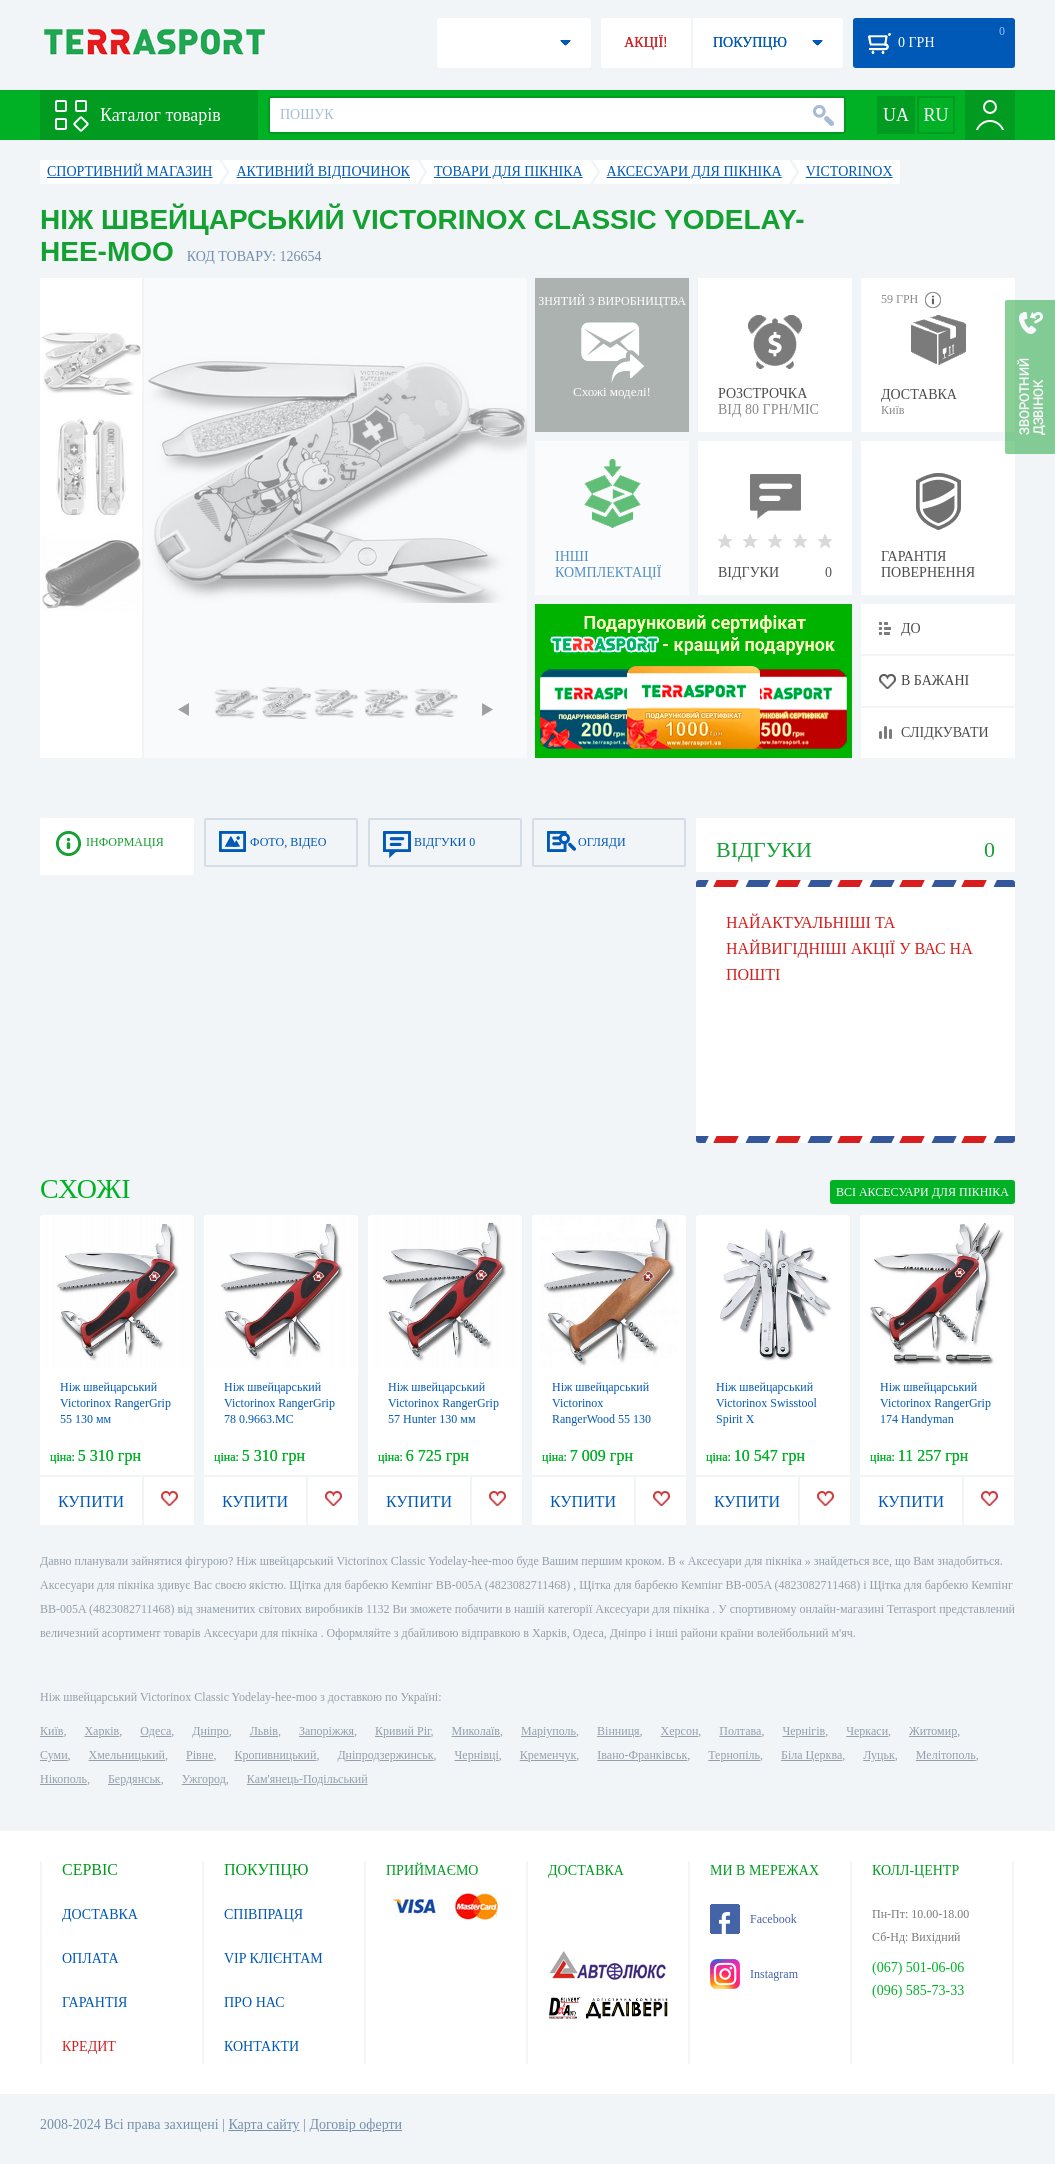 This screenshot has width=1055, height=2164. I want to click on Ужгород, so click(204, 1779).